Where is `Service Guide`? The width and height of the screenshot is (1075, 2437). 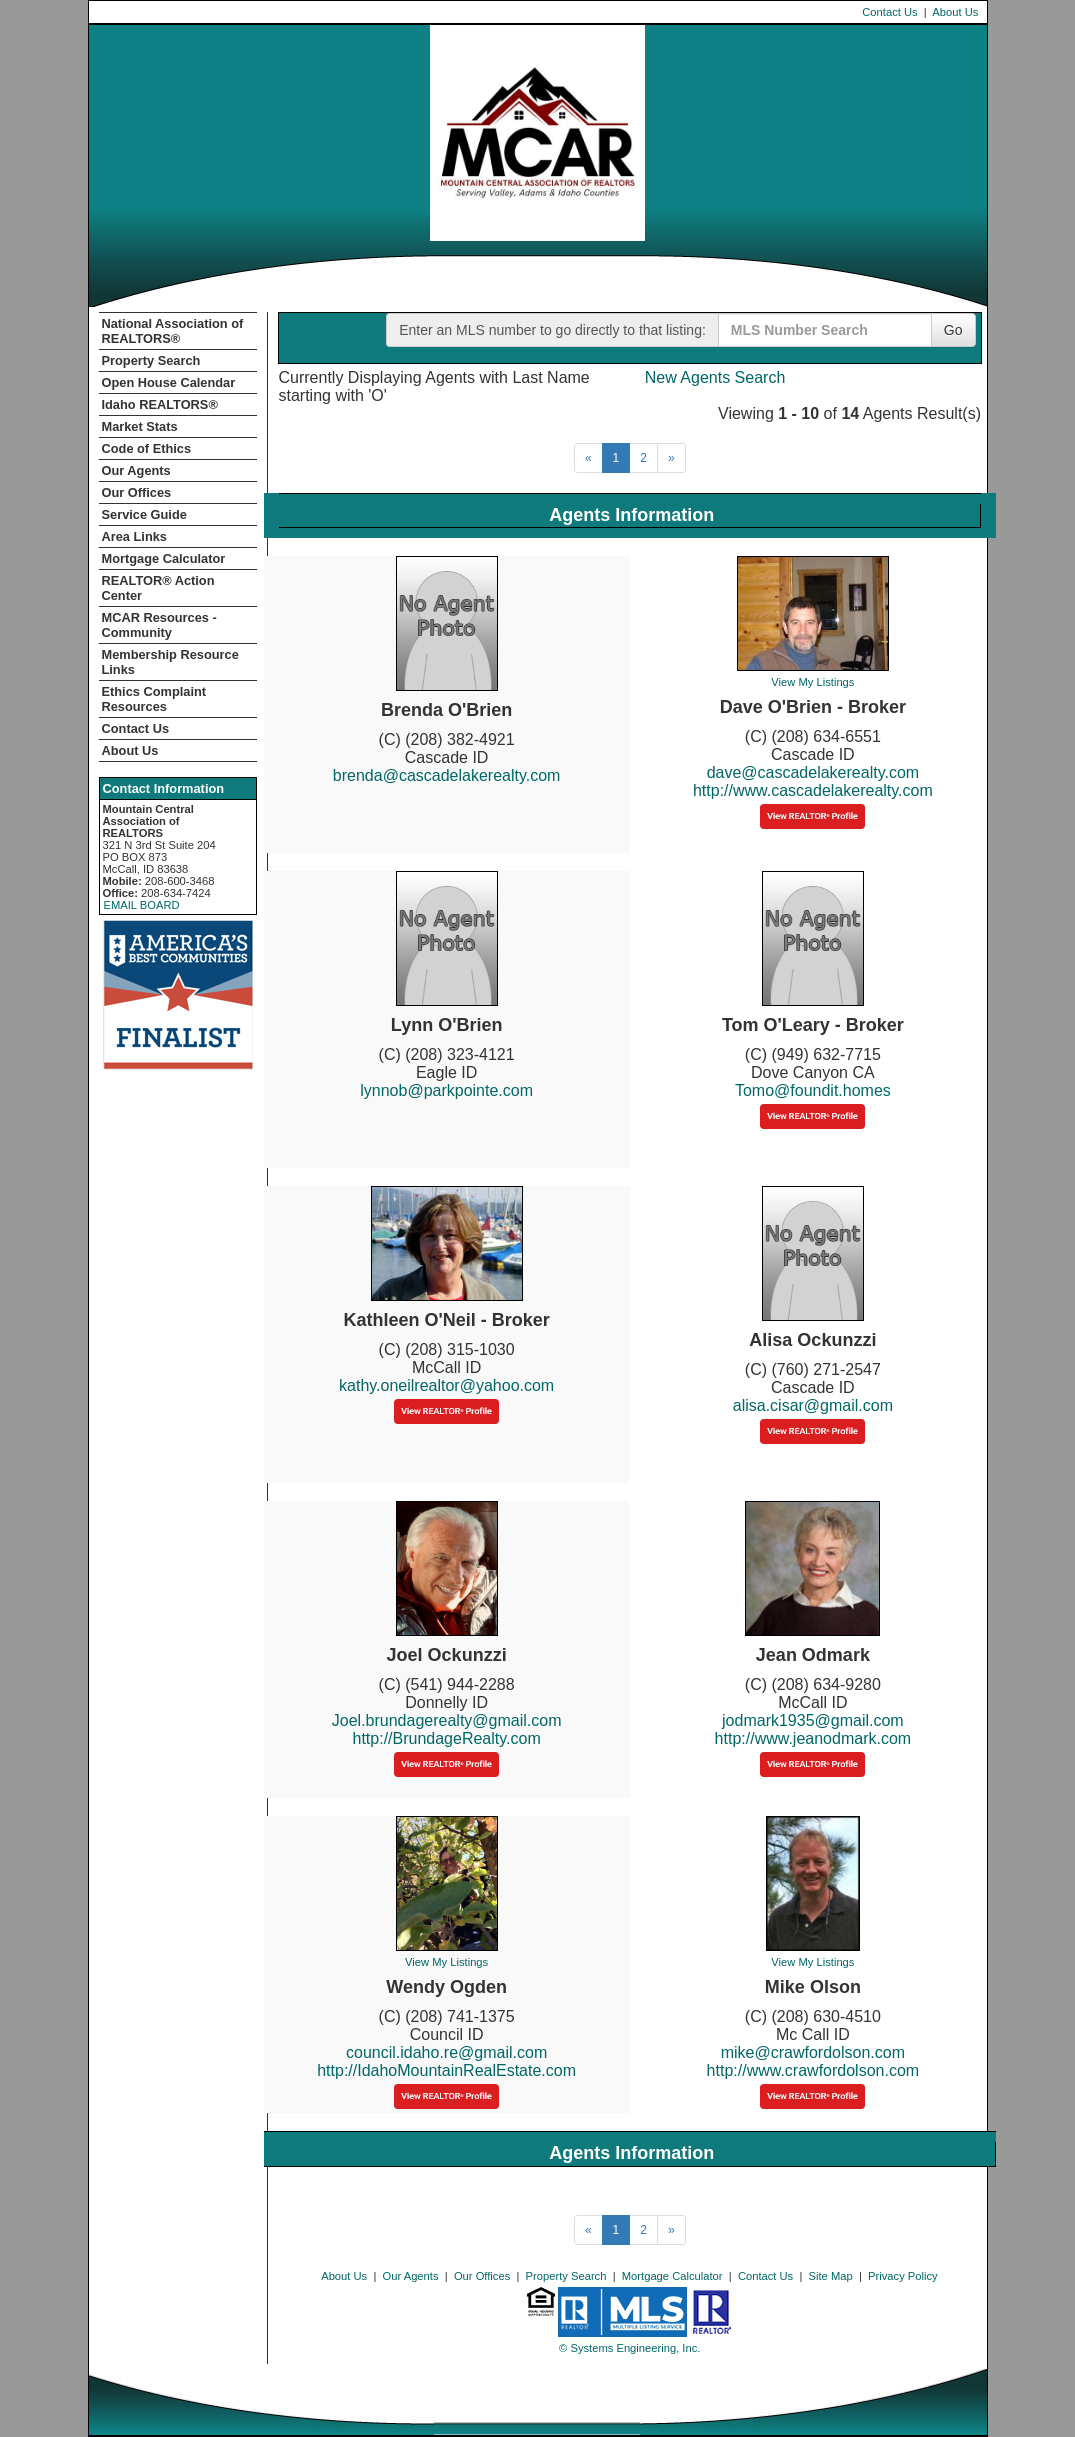 Service Guide is located at coordinates (144, 514).